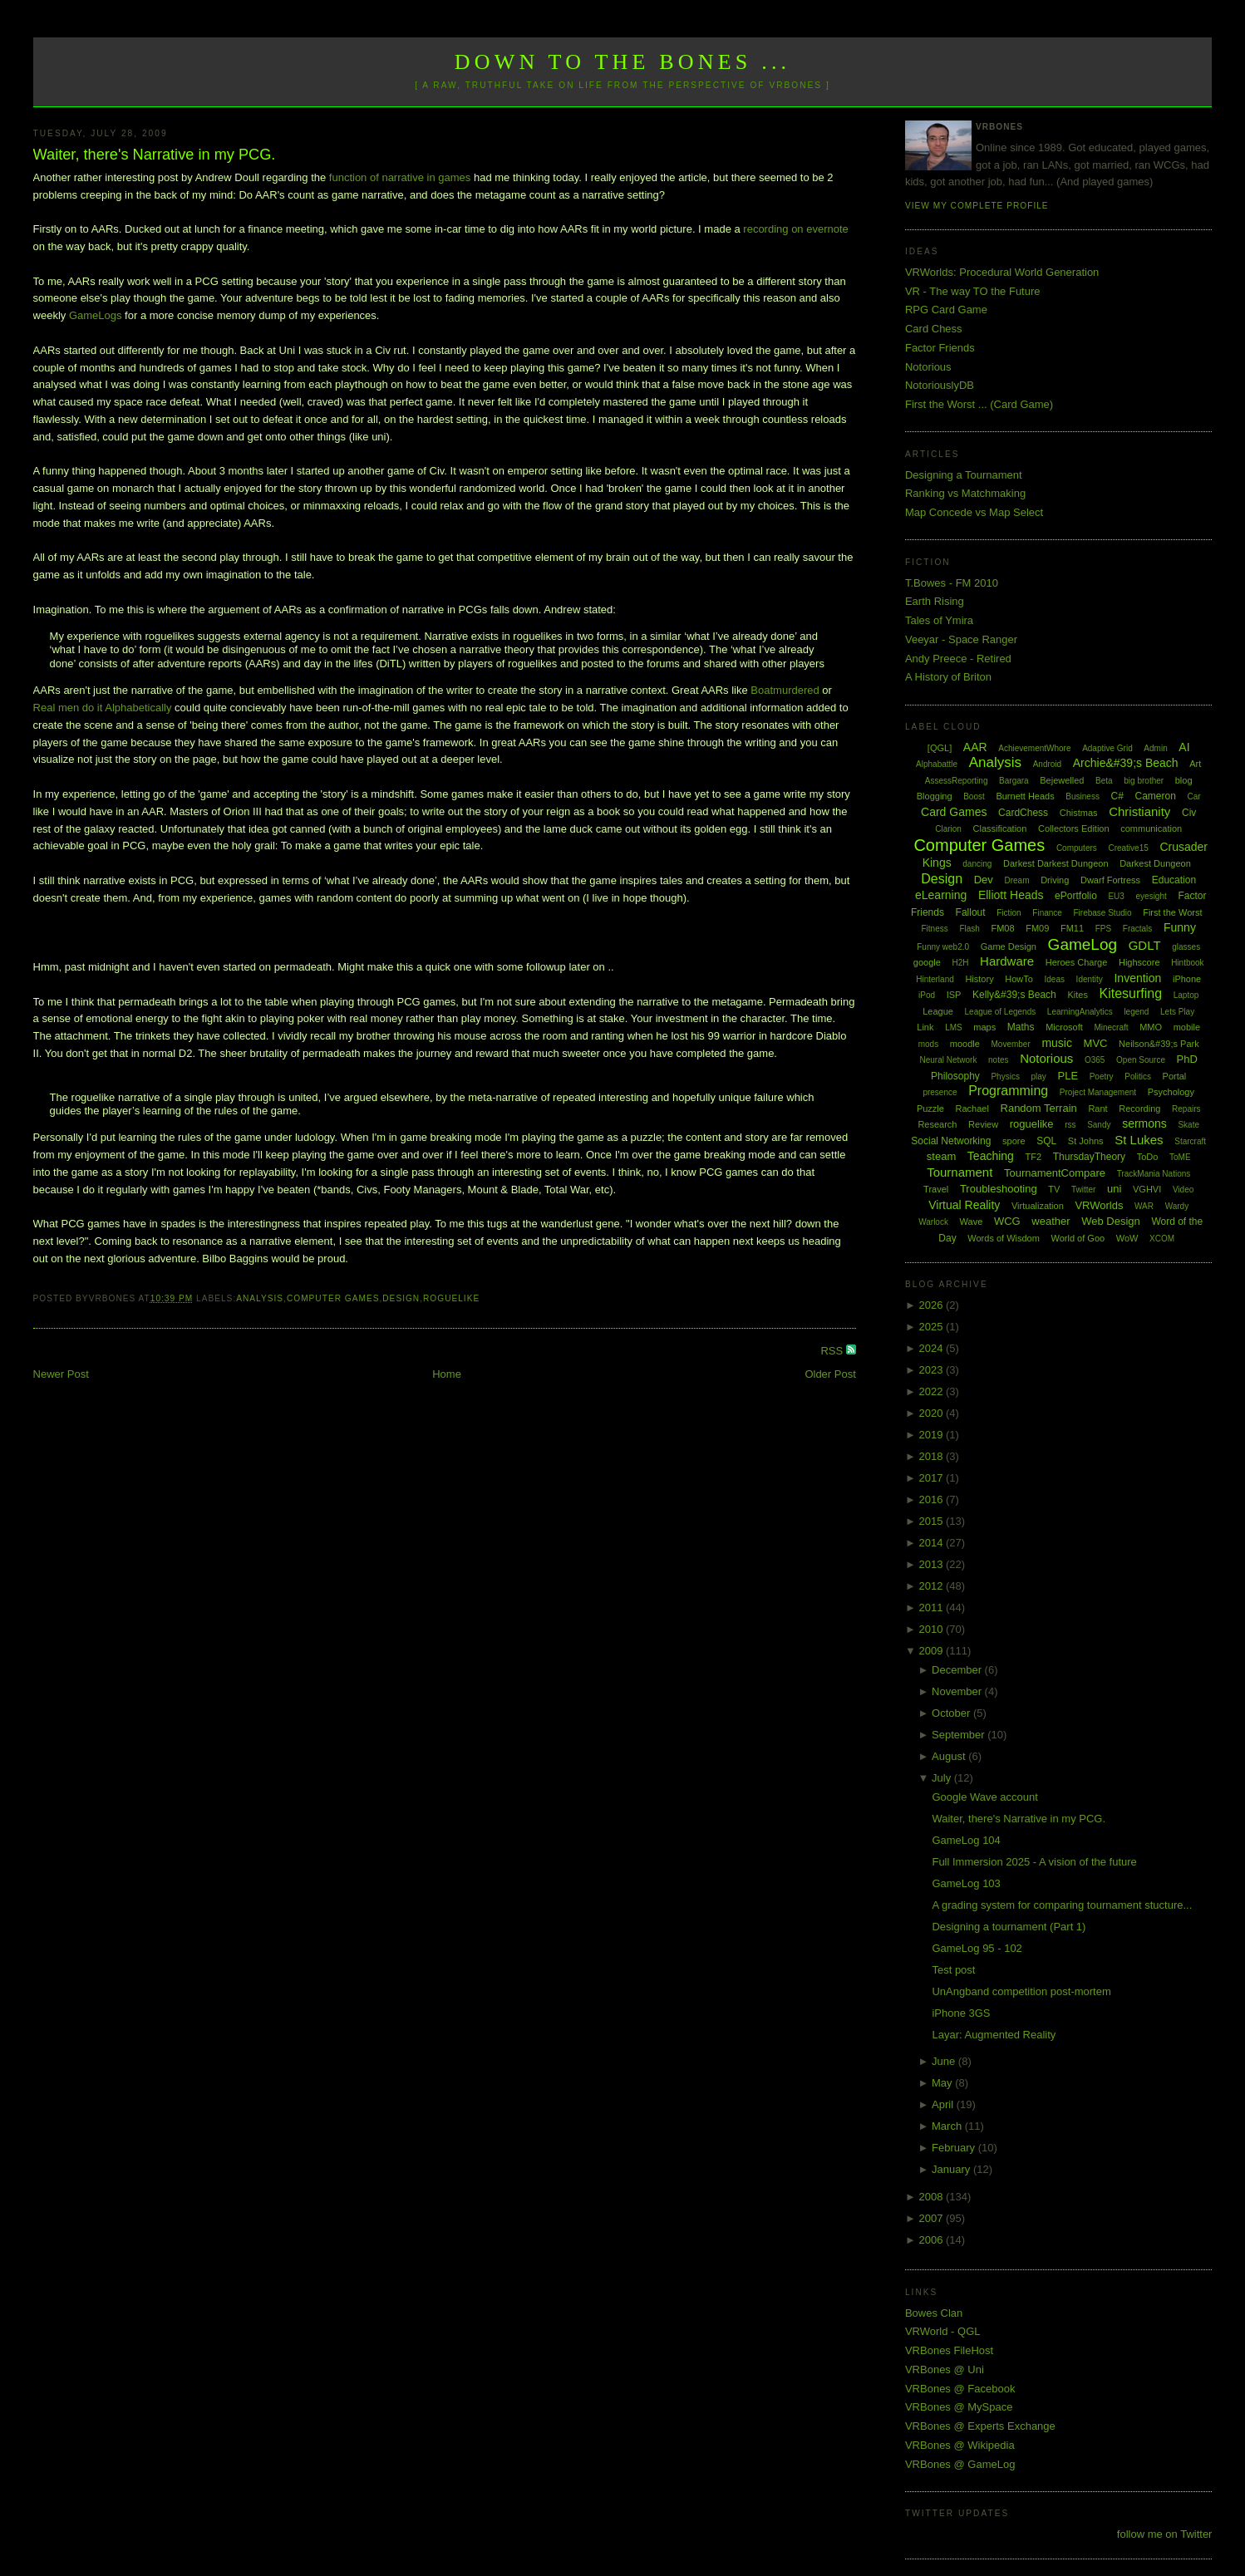 Image resolution: width=1245 pixels, height=2576 pixels. I want to click on VRBones @ Wikipedia, so click(960, 2445).